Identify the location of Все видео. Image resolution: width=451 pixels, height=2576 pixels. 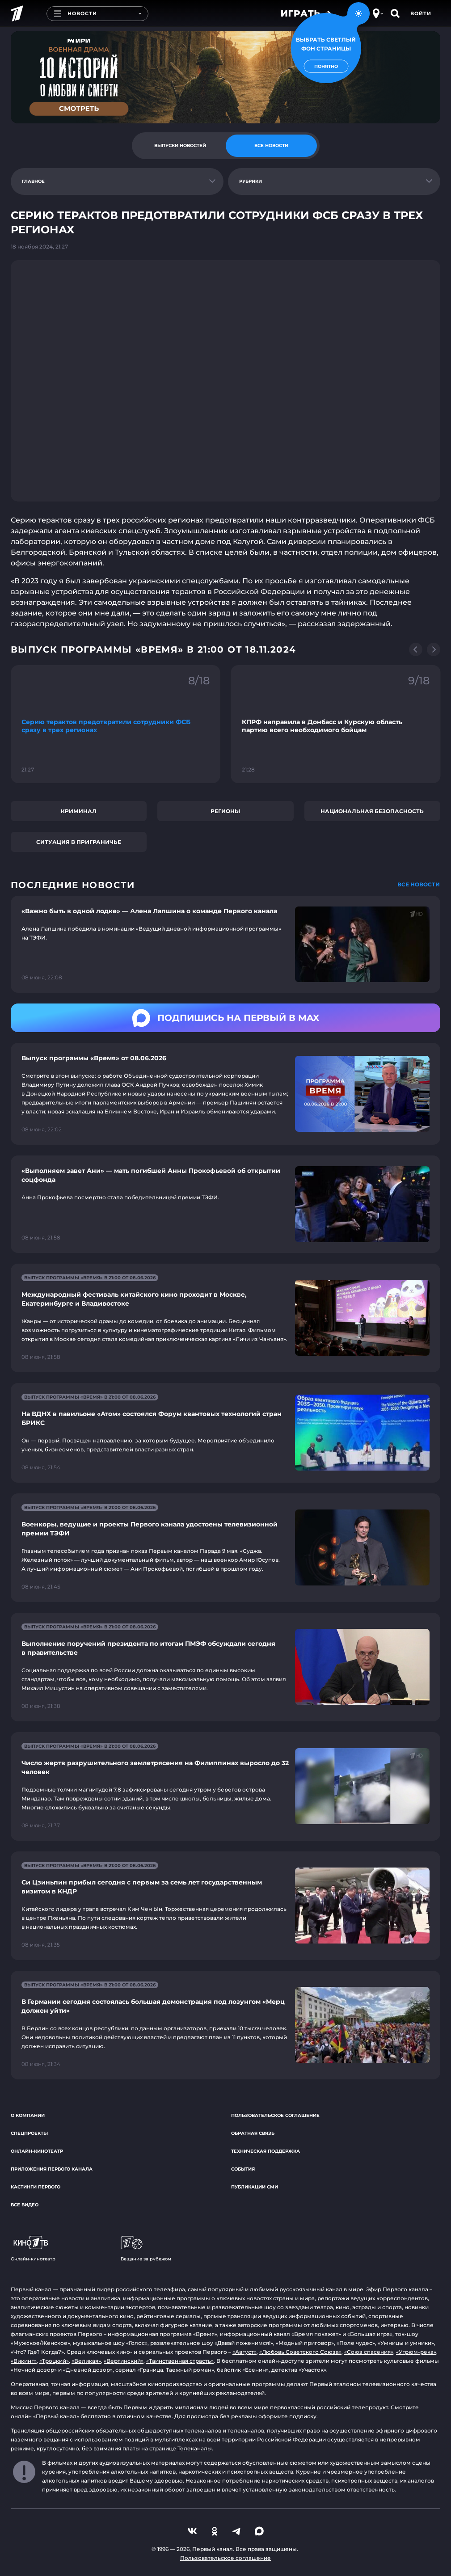
(24, 2205).